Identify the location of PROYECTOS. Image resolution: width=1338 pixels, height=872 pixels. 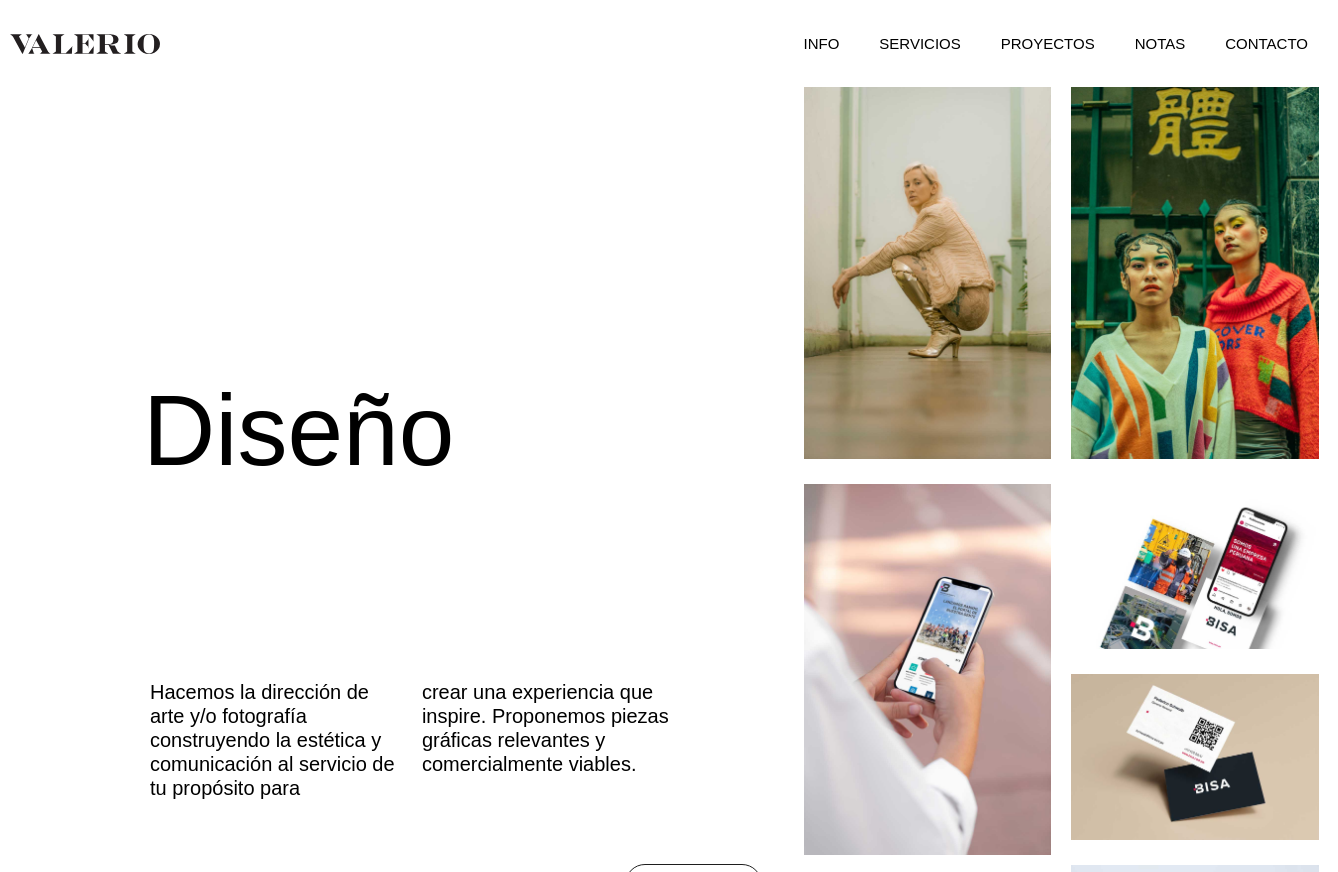
(1048, 43).